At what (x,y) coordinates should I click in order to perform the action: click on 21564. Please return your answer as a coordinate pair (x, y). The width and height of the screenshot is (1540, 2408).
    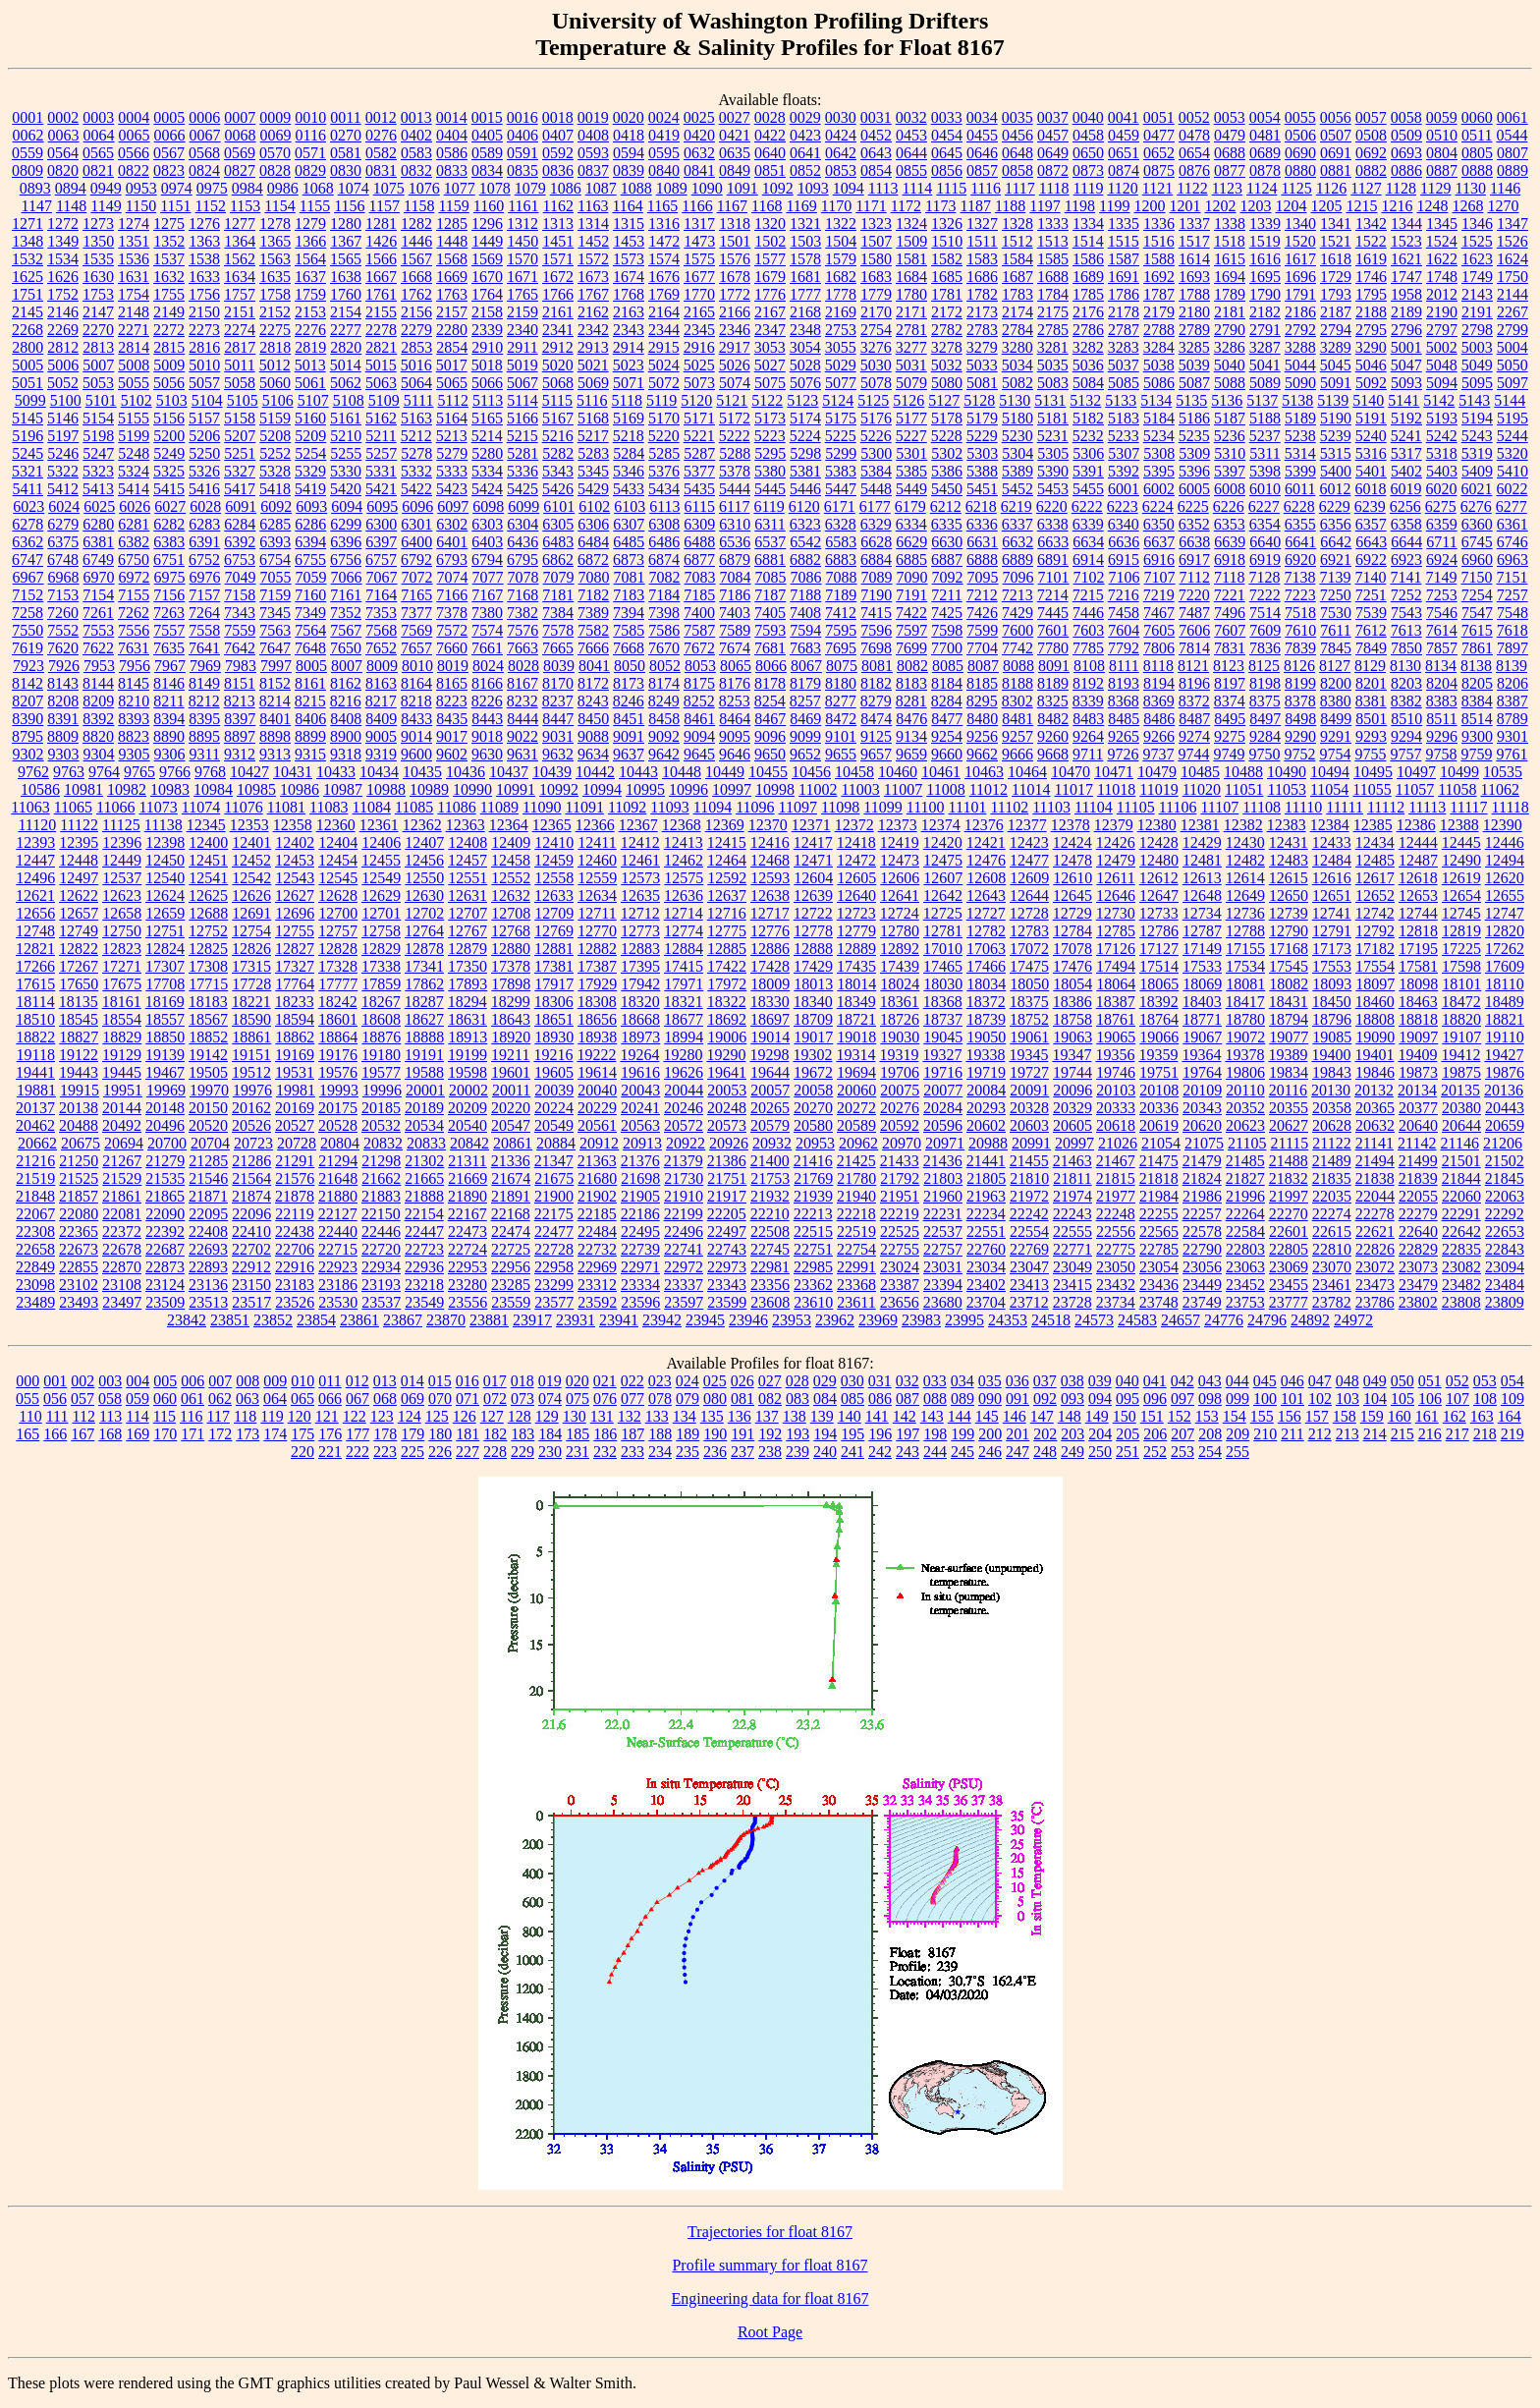
    Looking at the image, I should click on (251, 1178).